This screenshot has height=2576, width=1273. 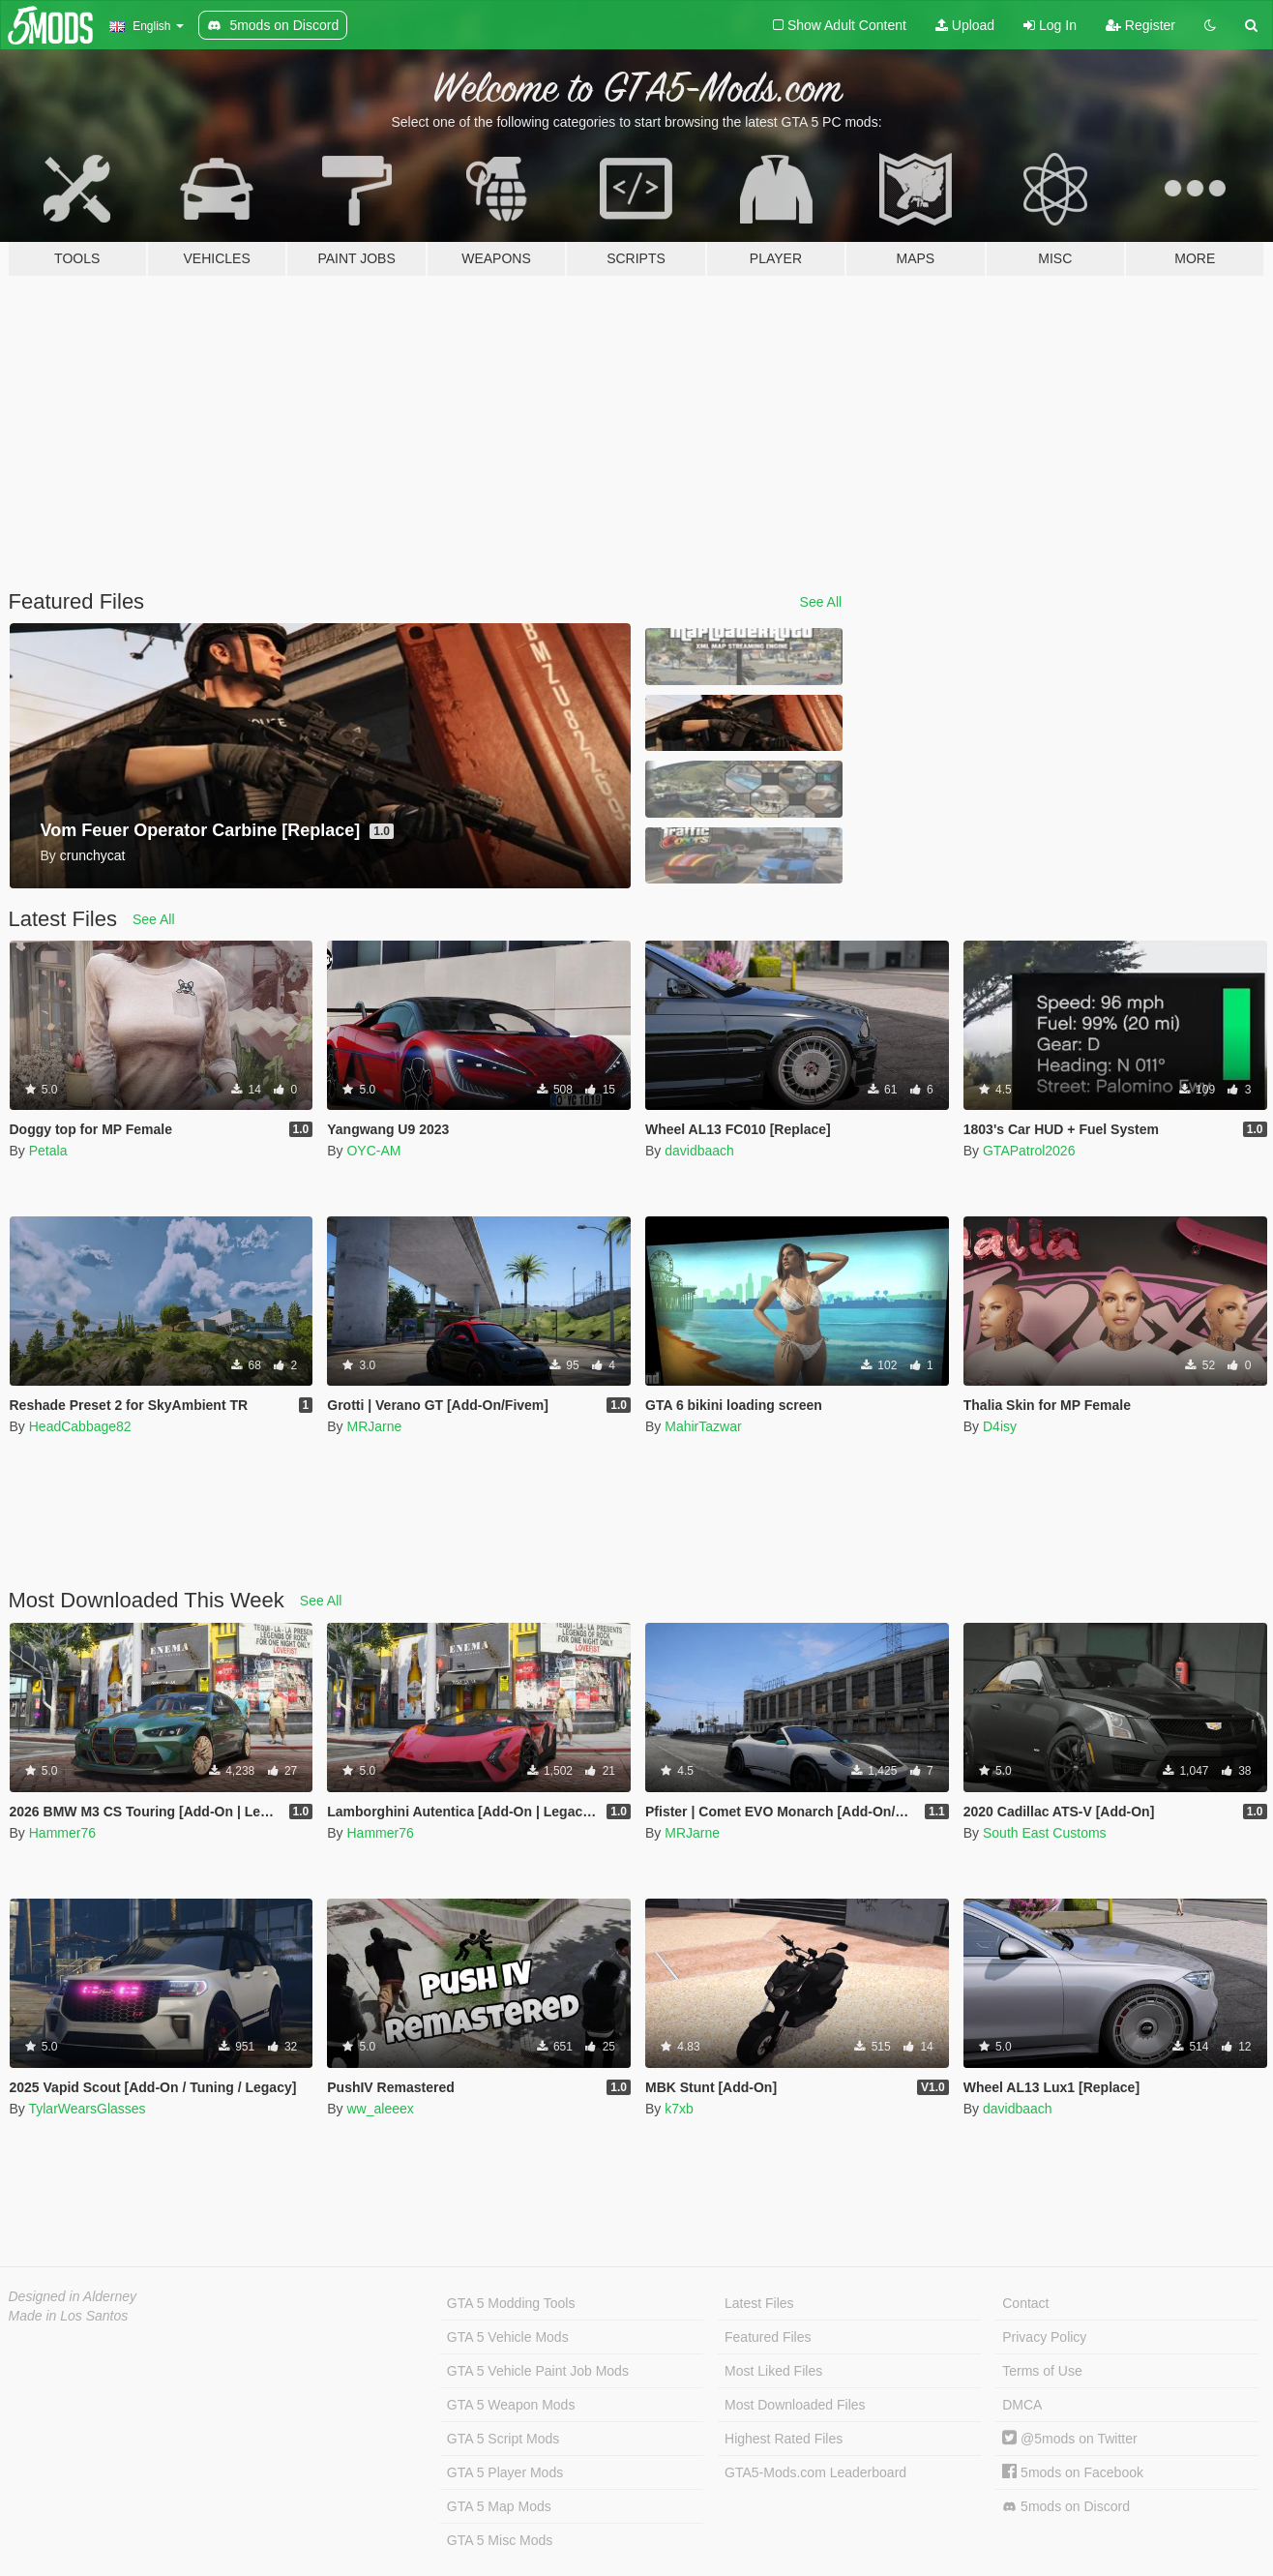 I want to click on Contact, so click(x=1025, y=2303).